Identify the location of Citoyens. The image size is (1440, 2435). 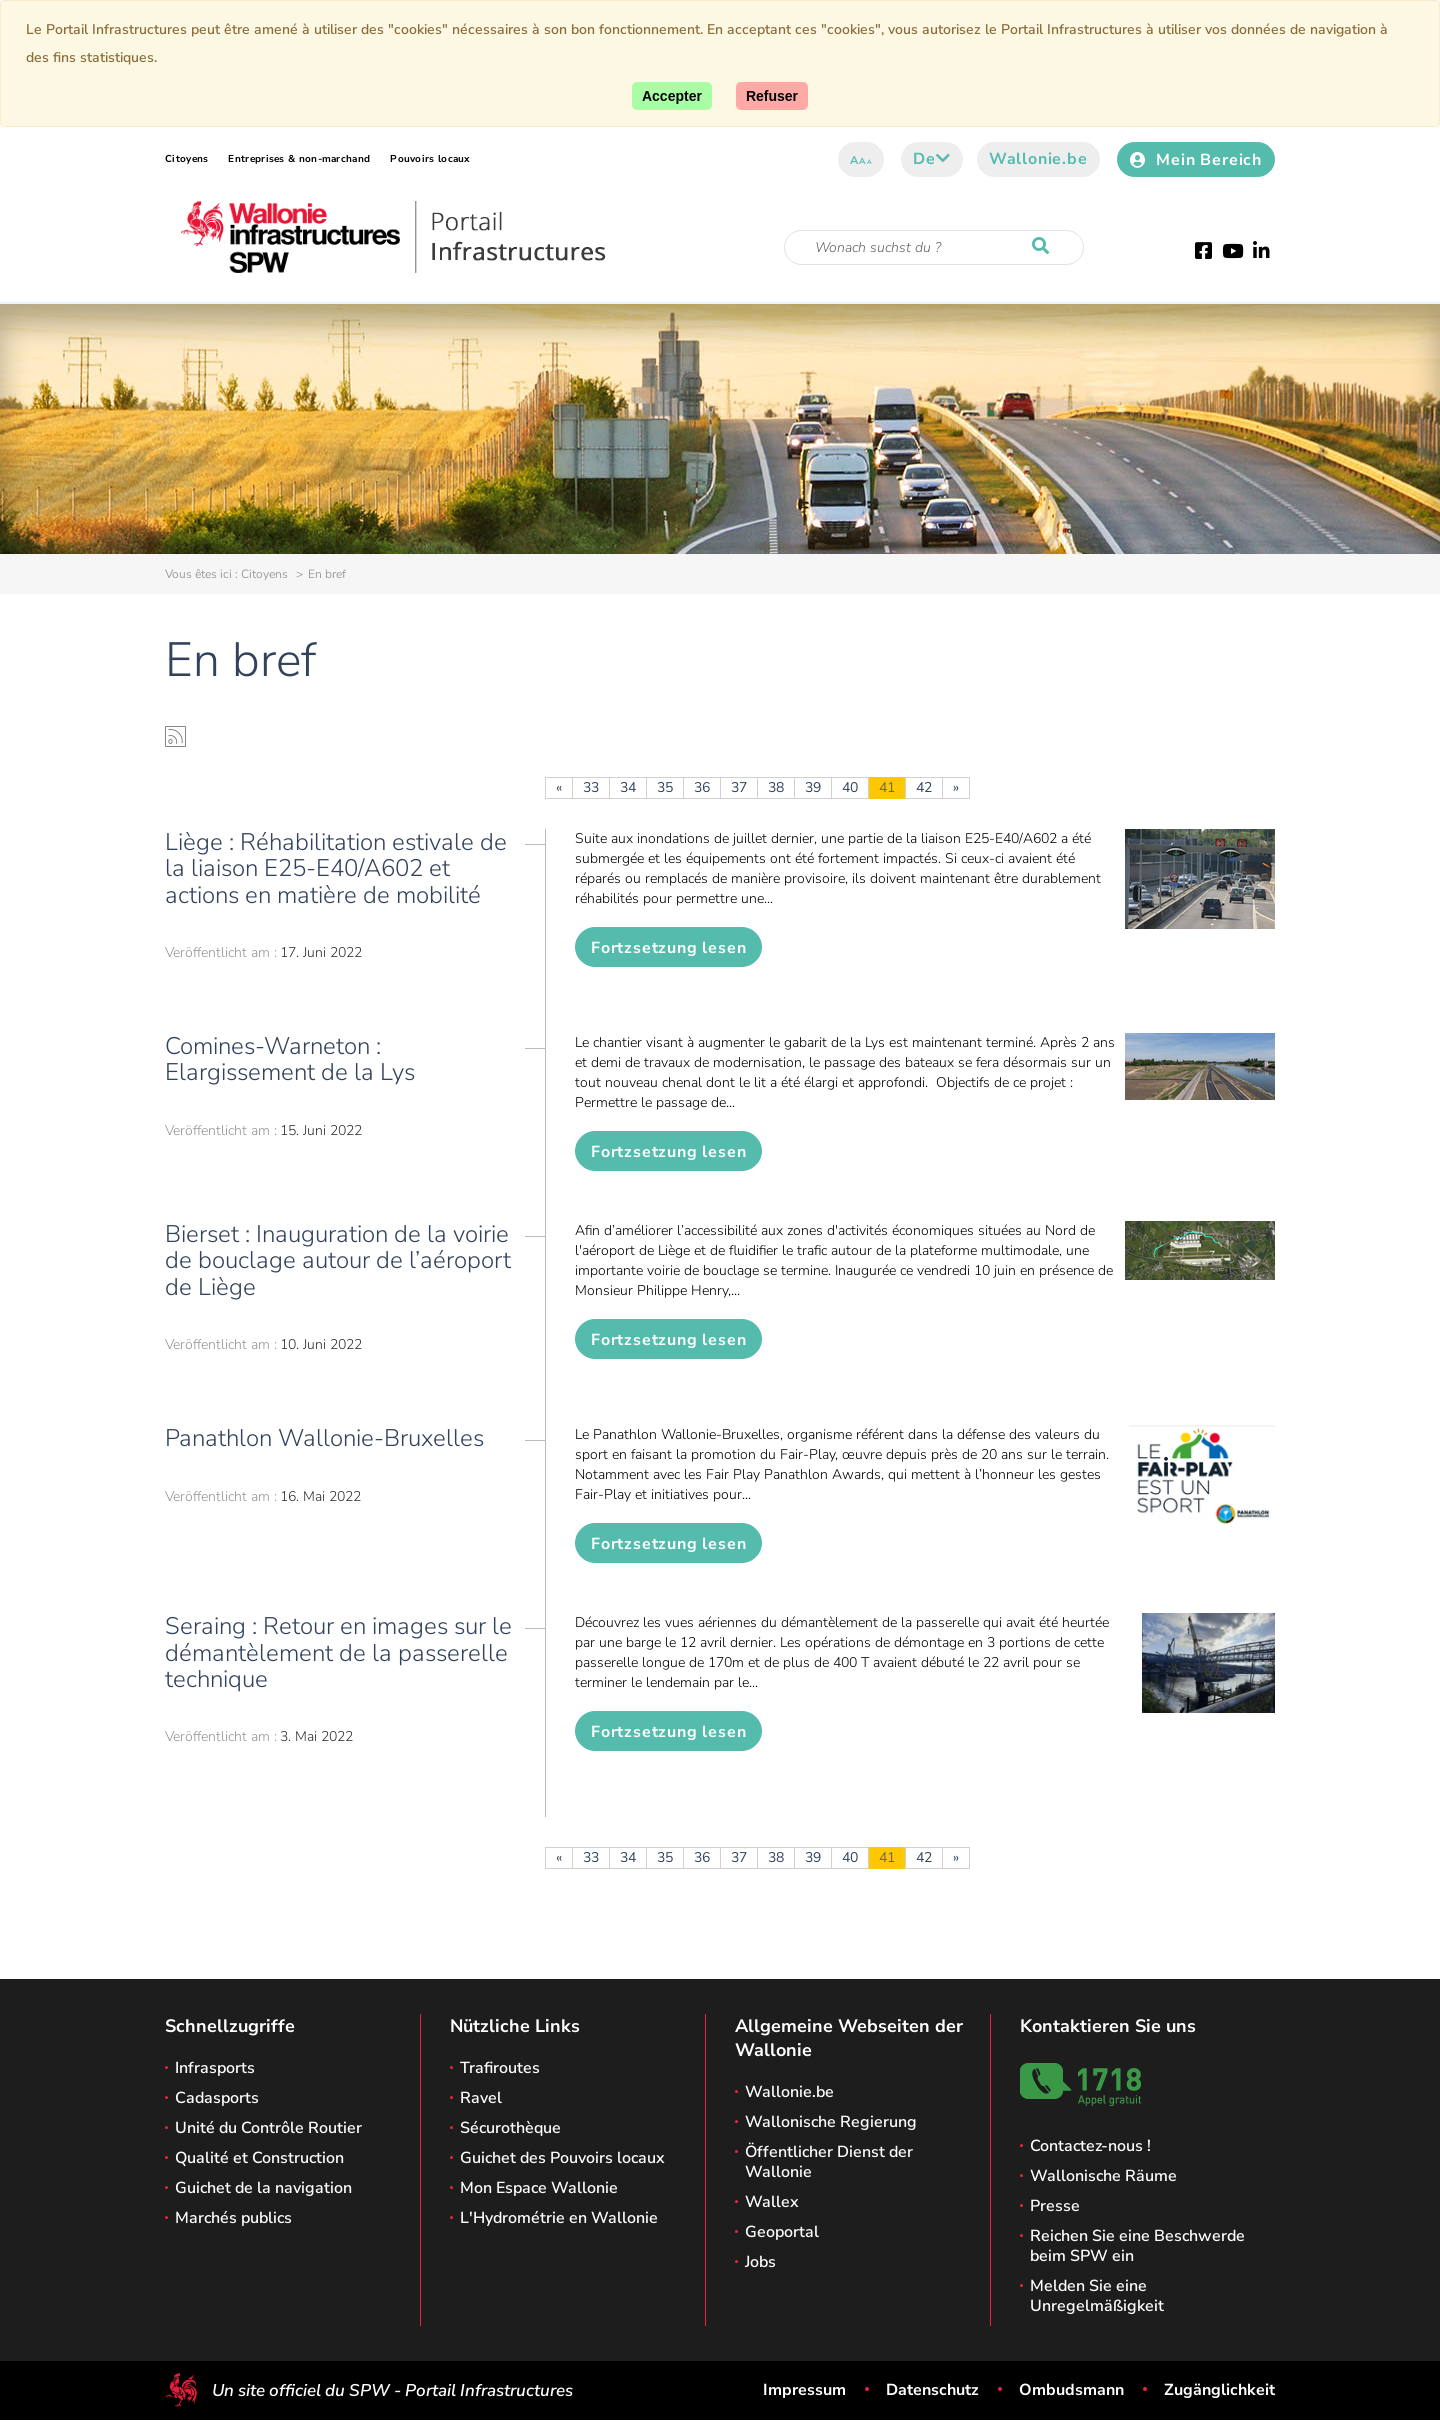
(186, 159).